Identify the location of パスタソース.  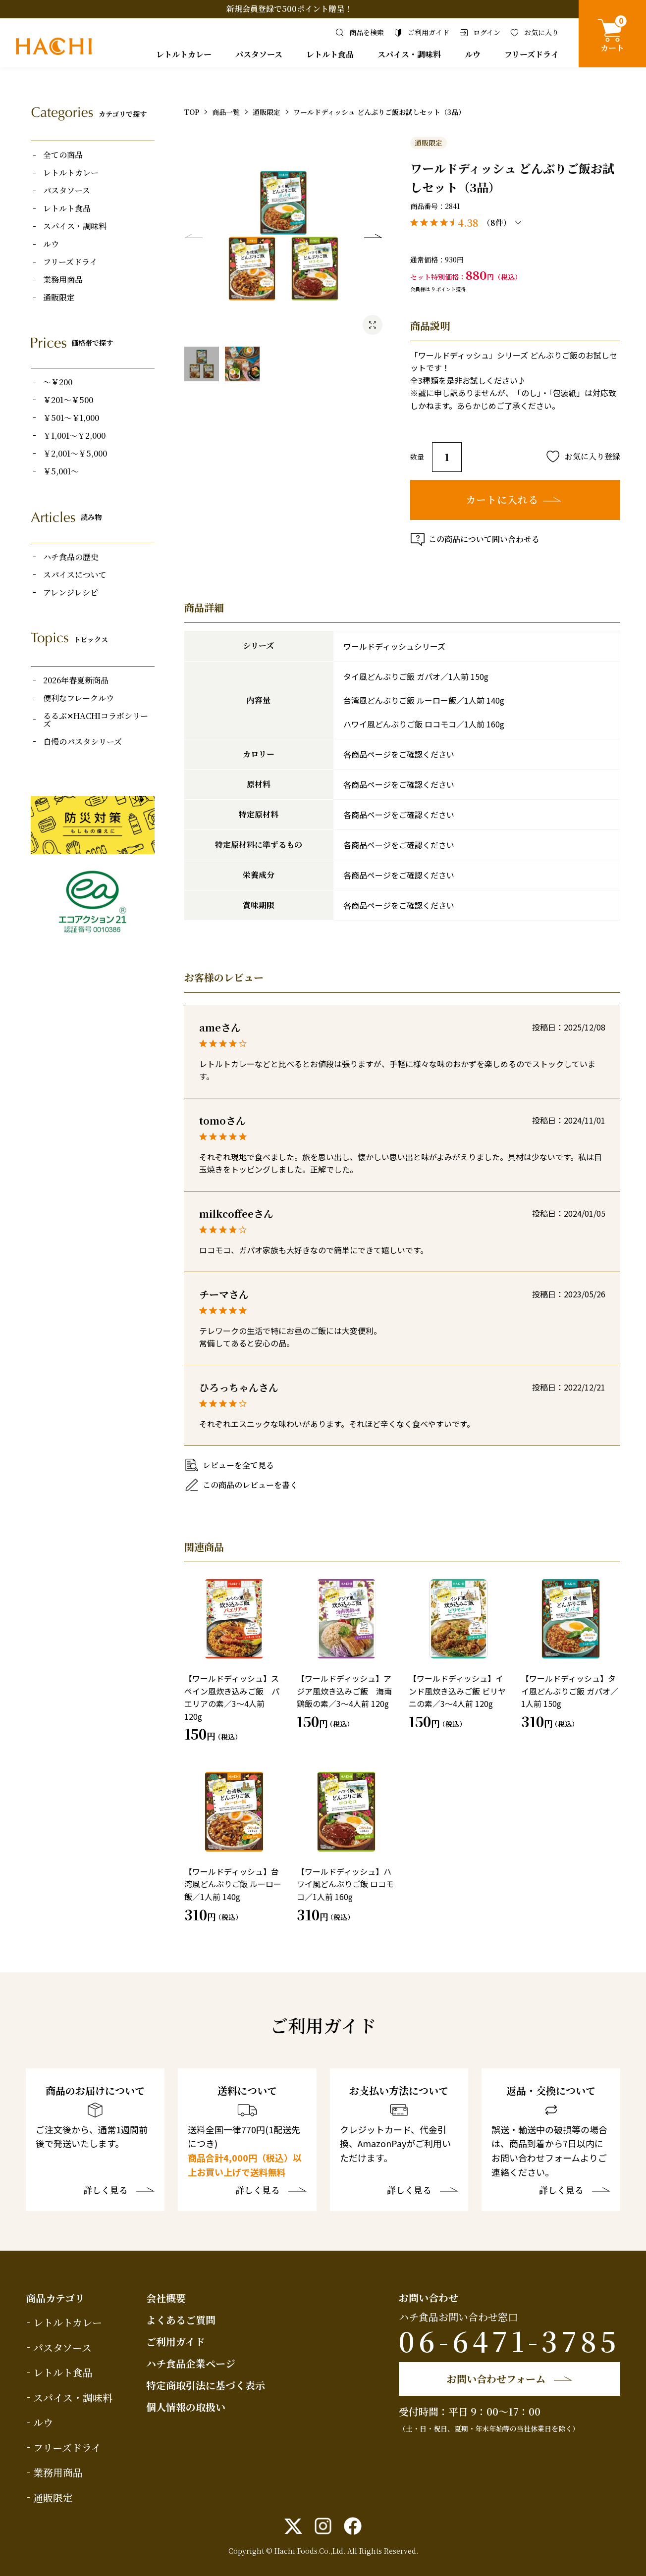
(258, 54).